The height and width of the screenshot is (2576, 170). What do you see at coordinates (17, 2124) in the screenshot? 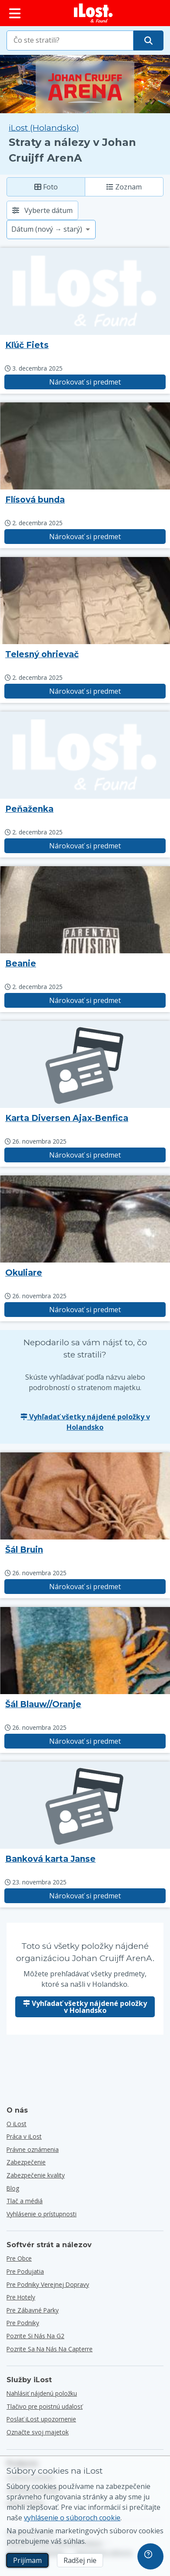
I see `O iLost` at bounding box center [17, 2124].